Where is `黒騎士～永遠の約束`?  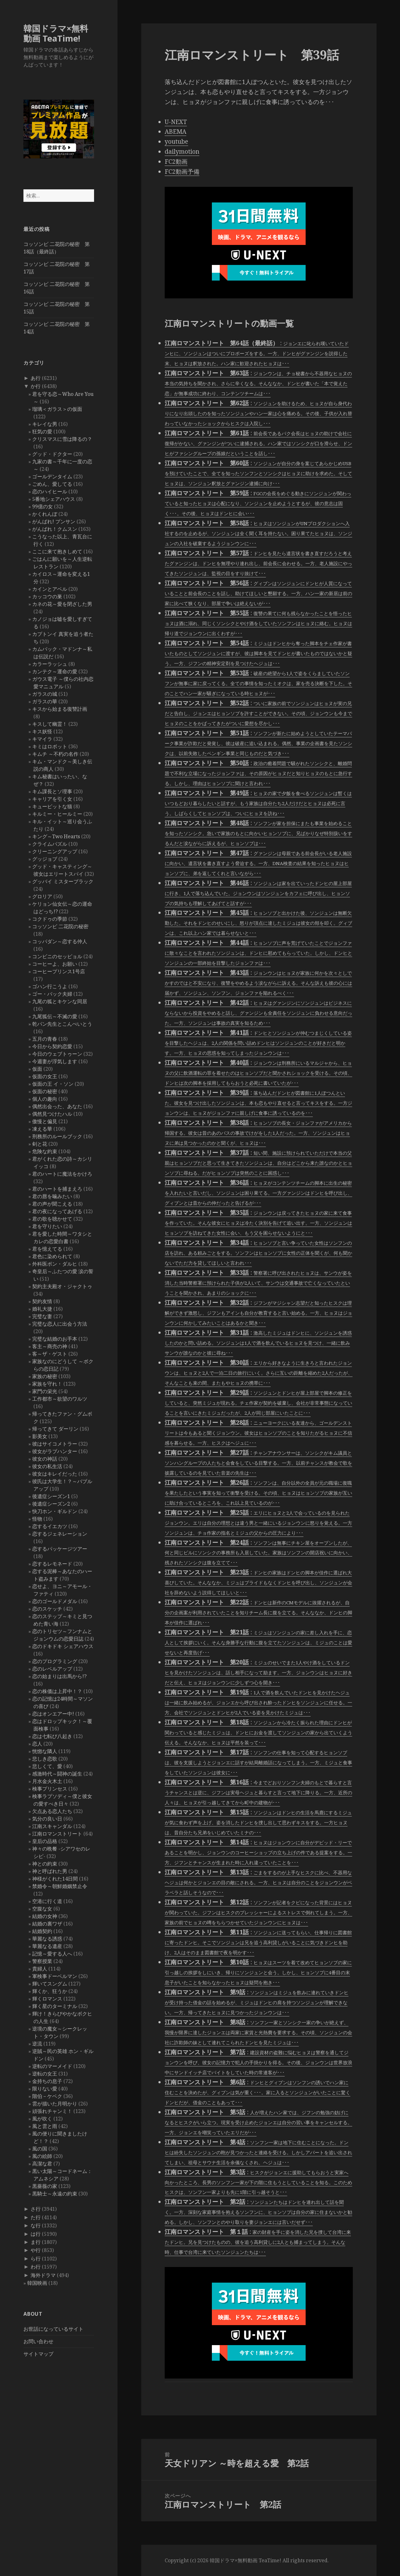
黒騎士～永遠の約束 is located at coordinates (54, 2193).